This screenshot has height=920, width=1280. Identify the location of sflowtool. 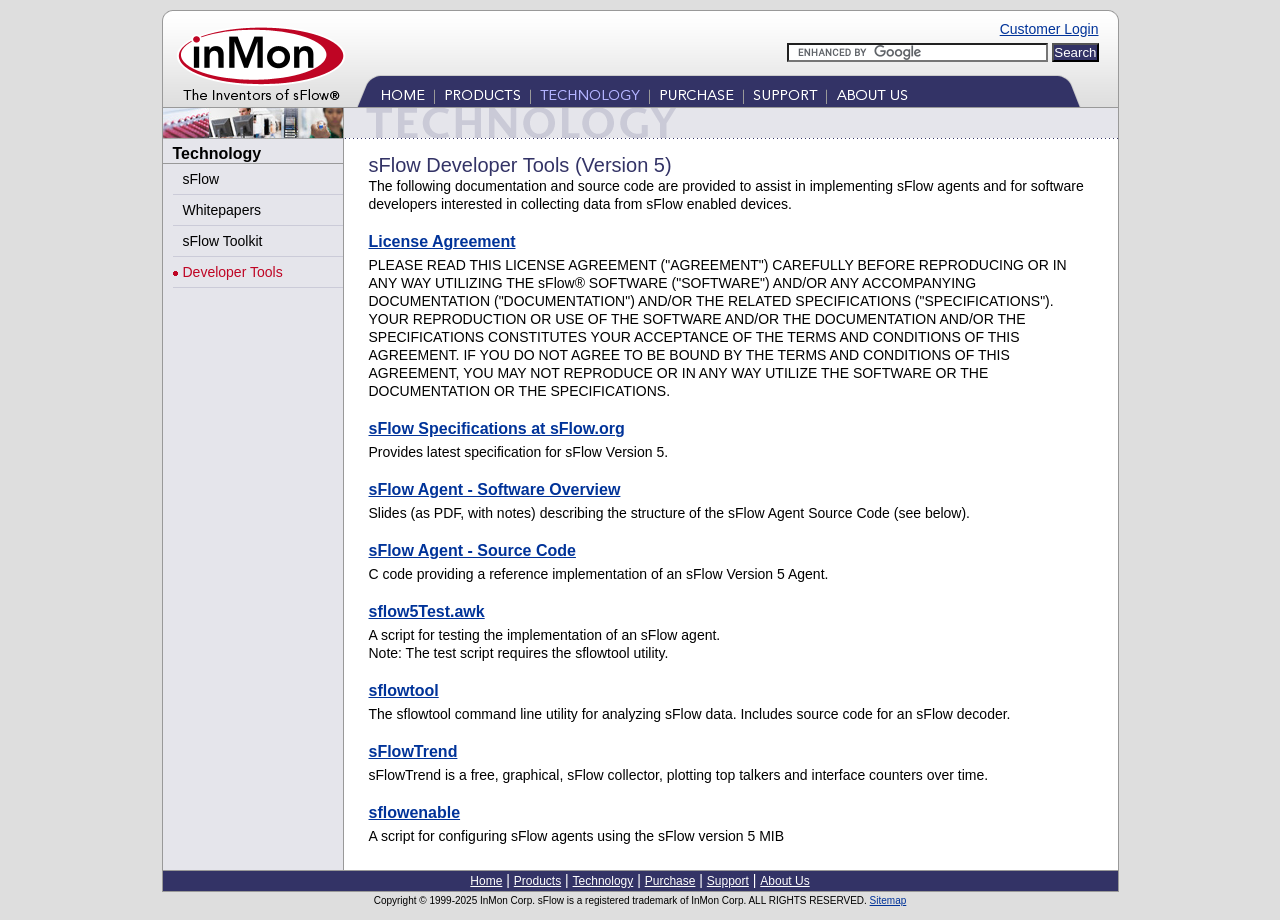
(404, 690).